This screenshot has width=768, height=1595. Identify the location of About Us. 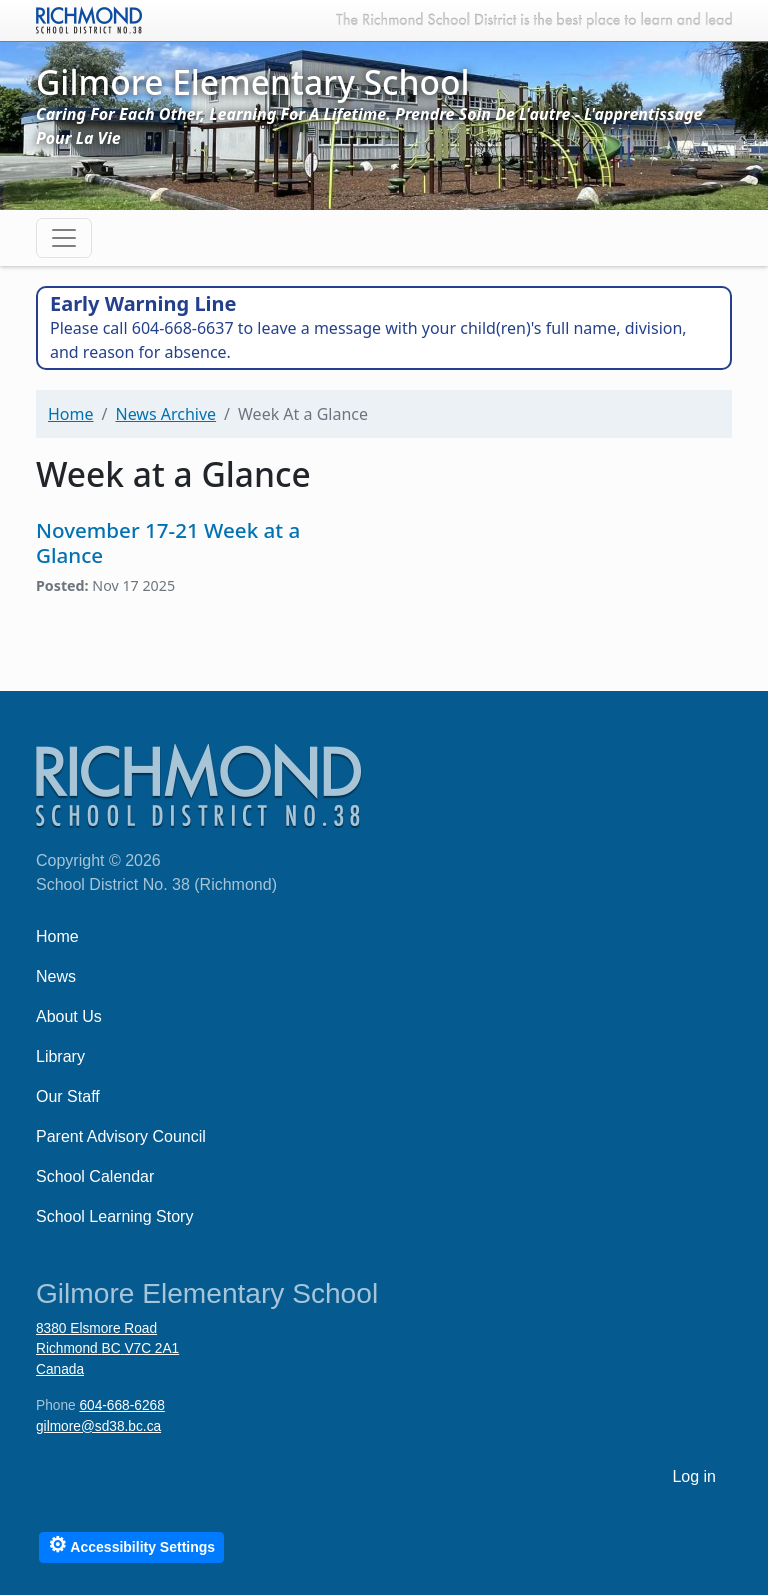
(69, 1016).